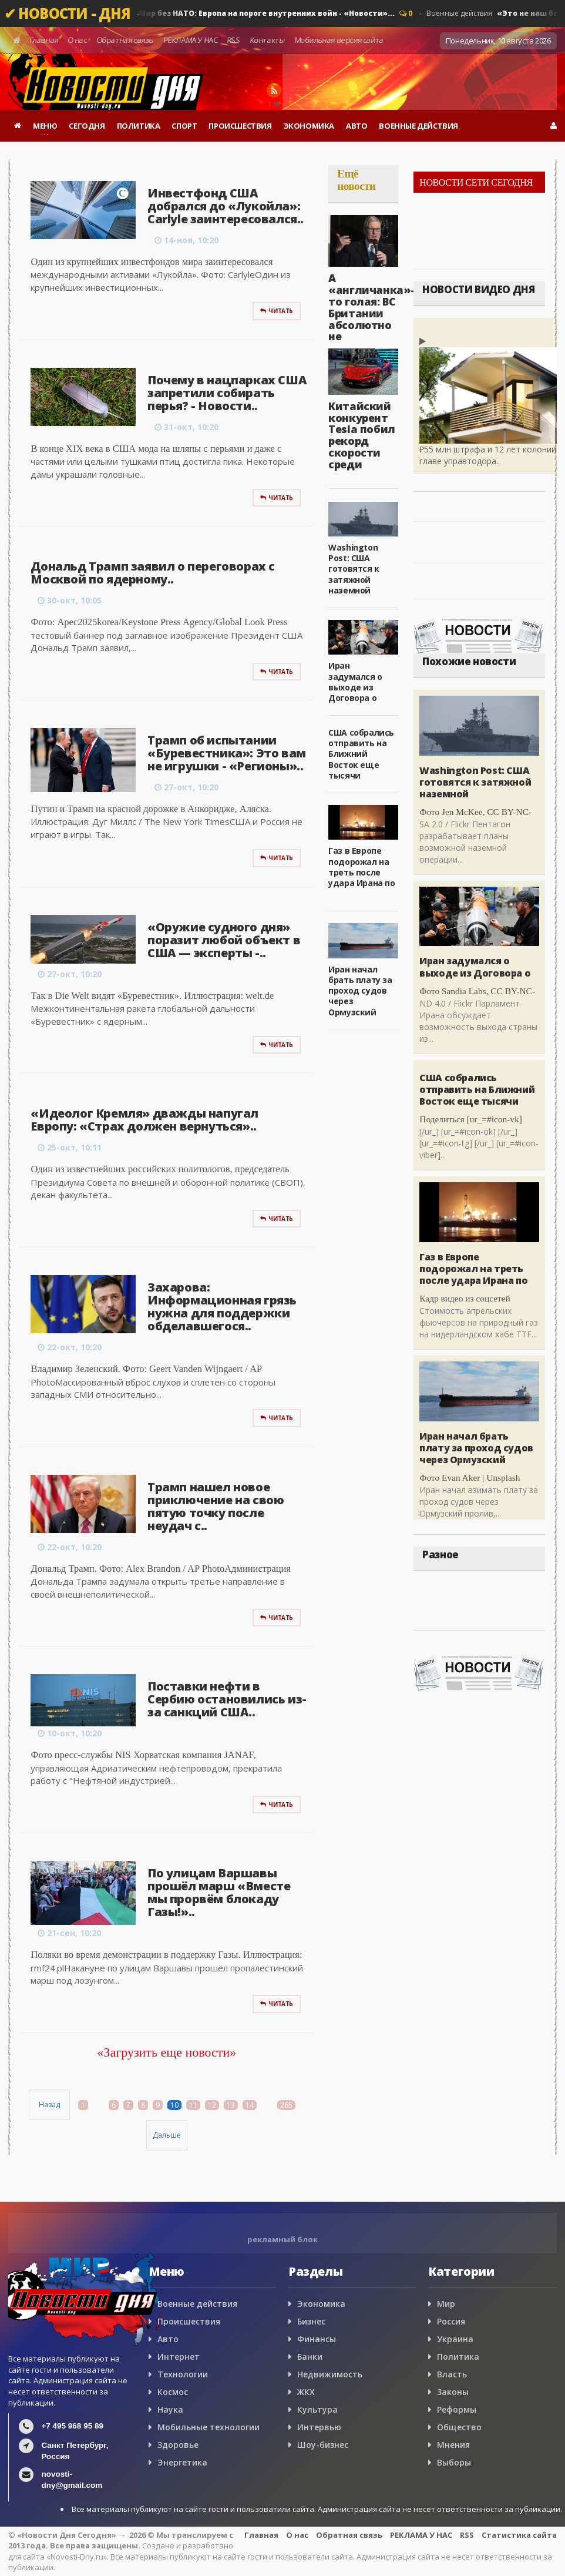  What do you see at coordinates (452, 2374) in the screenshot?
I see `Власть` at bounding box center [452, 2374].